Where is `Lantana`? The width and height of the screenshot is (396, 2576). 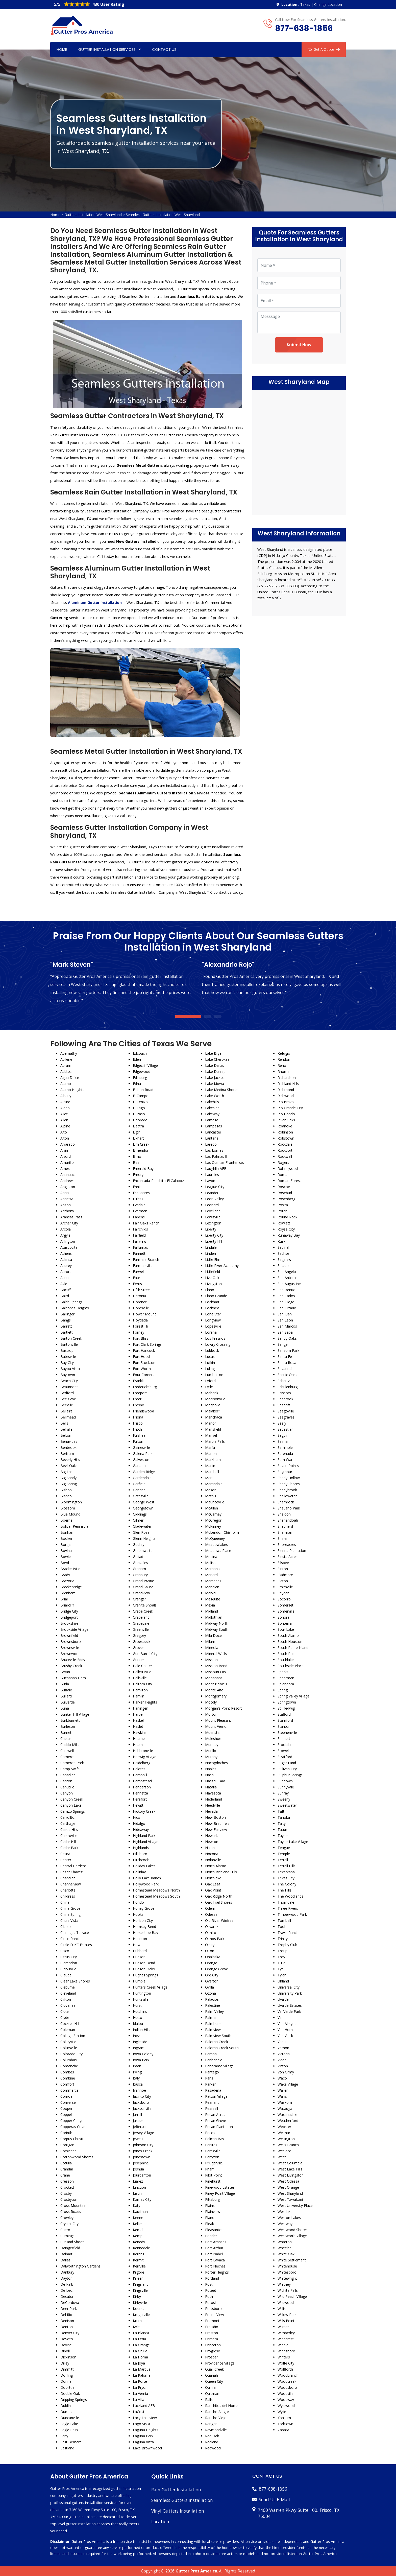 Lantana is located at coordinates (211, 1138).